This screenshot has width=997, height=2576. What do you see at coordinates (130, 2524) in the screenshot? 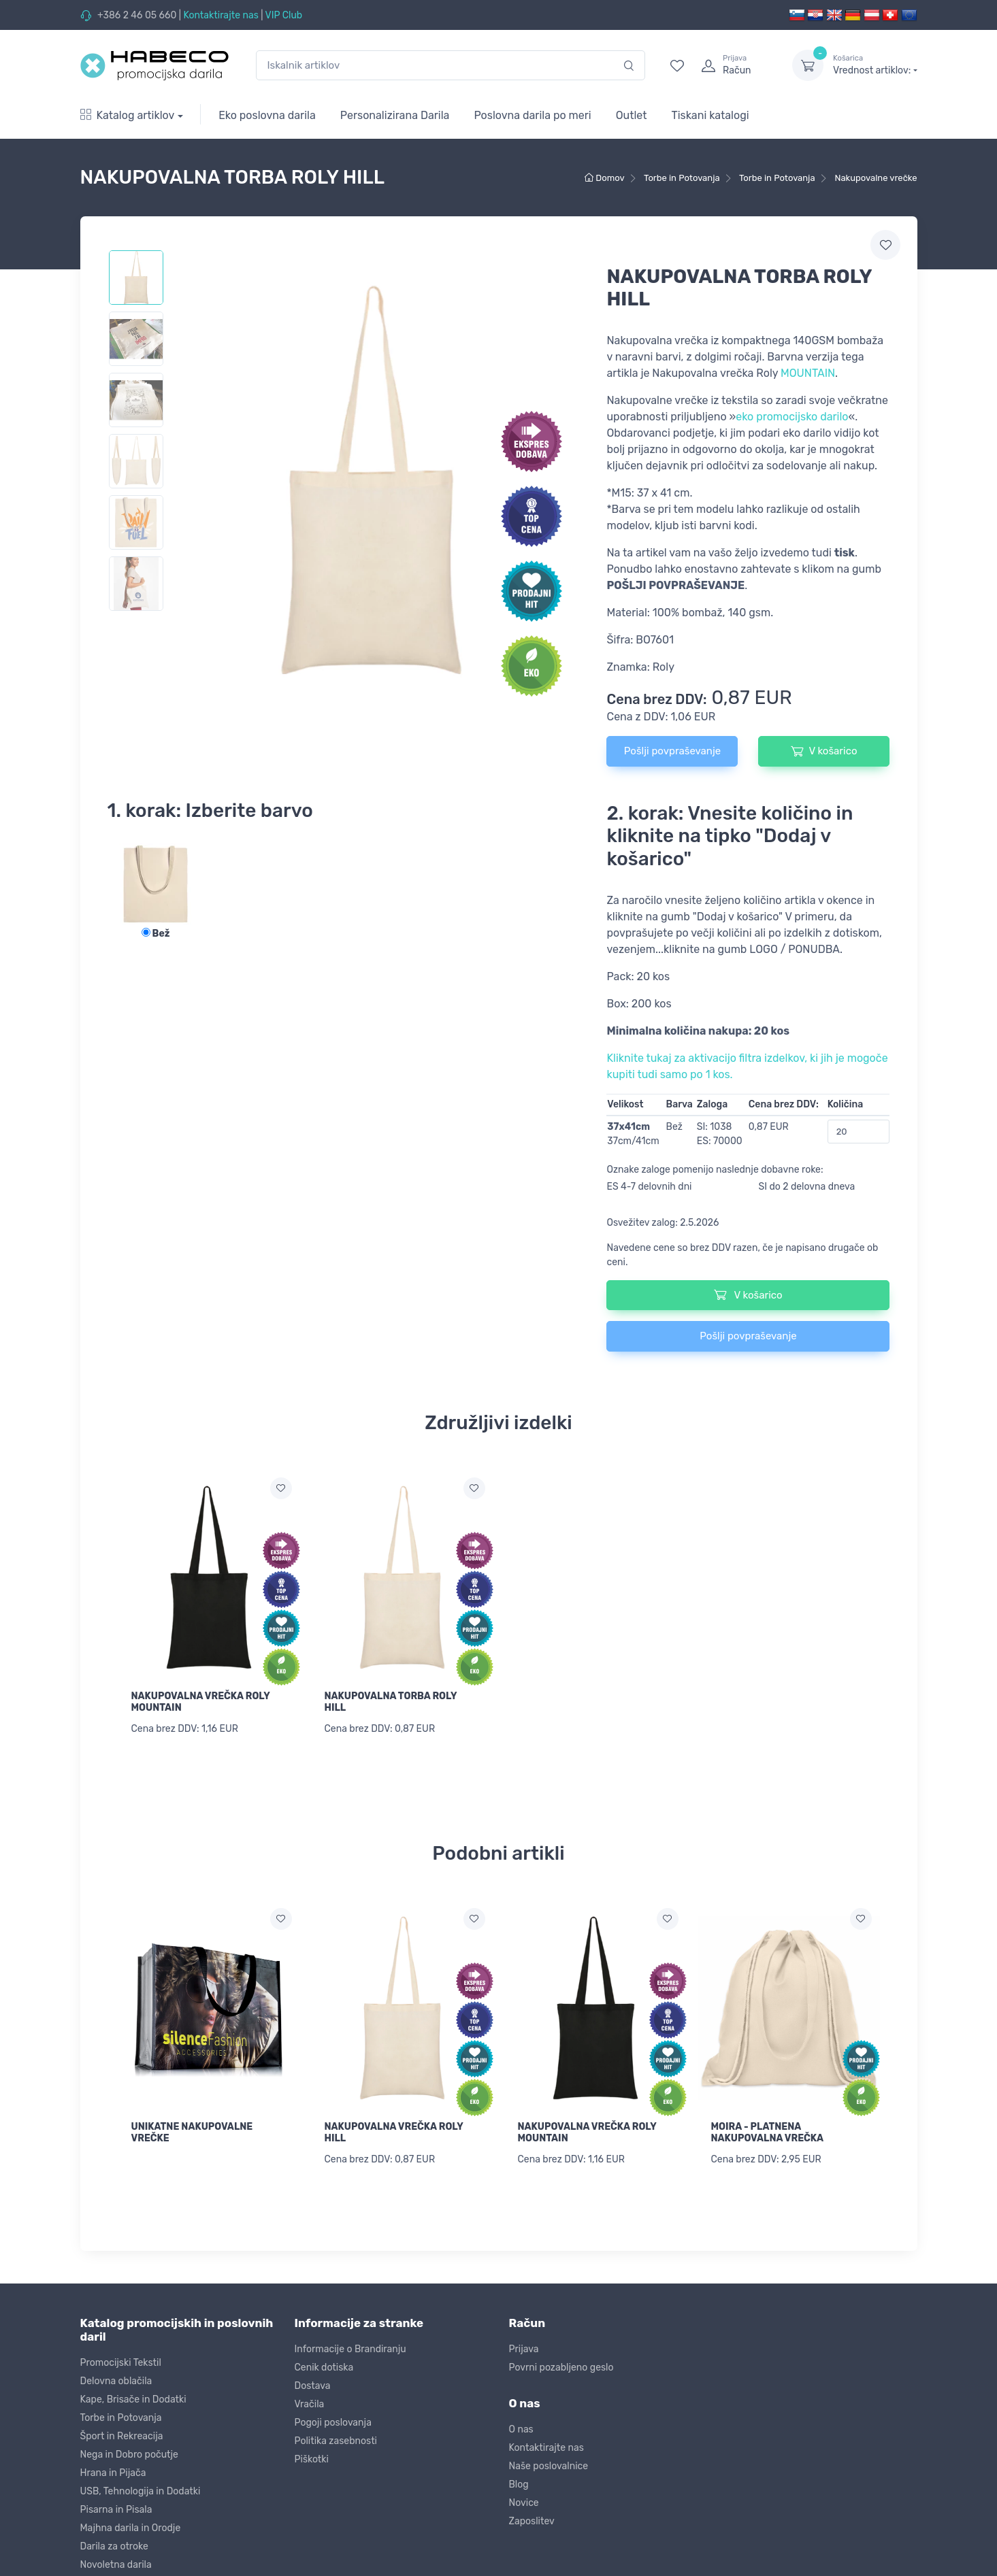
I see `Majhna darila in Orodje` at bounding box center [130, 2524].